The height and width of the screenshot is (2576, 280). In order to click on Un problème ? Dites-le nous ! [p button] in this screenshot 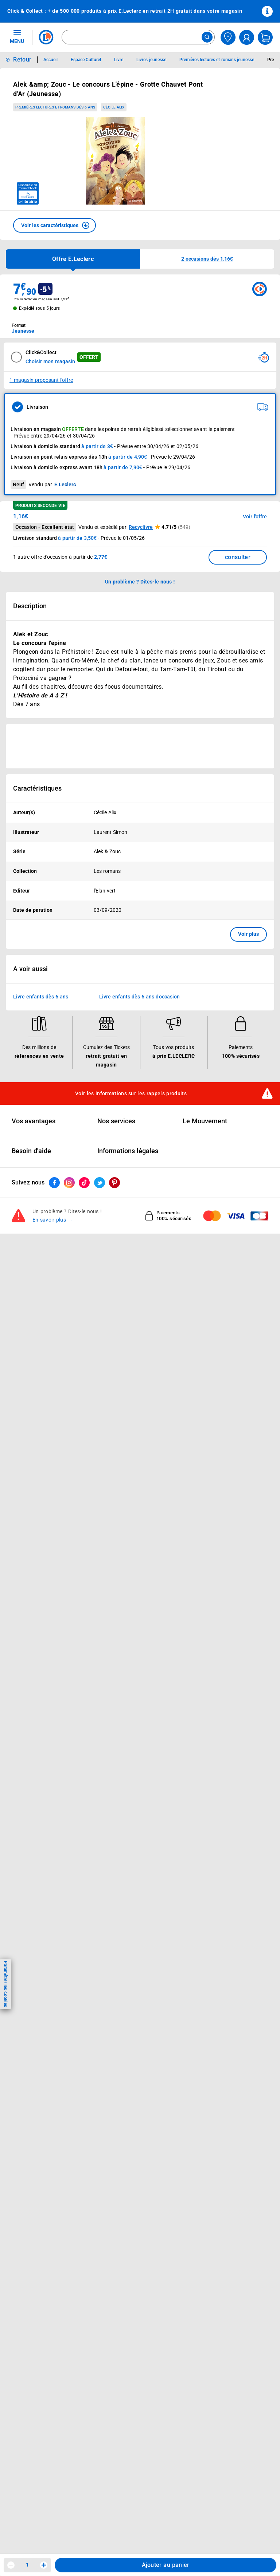, I will do `click(140, 581)`.